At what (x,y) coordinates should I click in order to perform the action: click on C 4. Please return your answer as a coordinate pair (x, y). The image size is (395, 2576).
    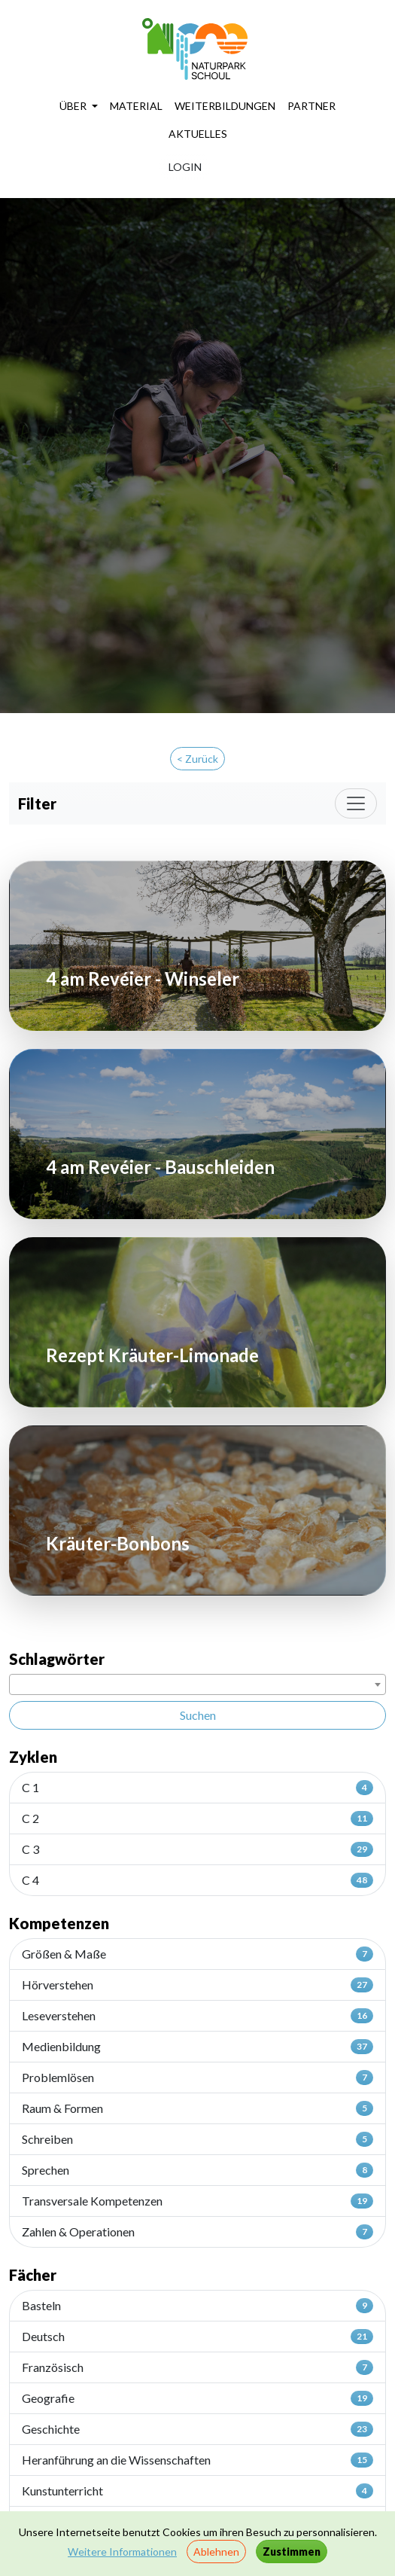
    Looking at the image, I should click on (197, 1880).